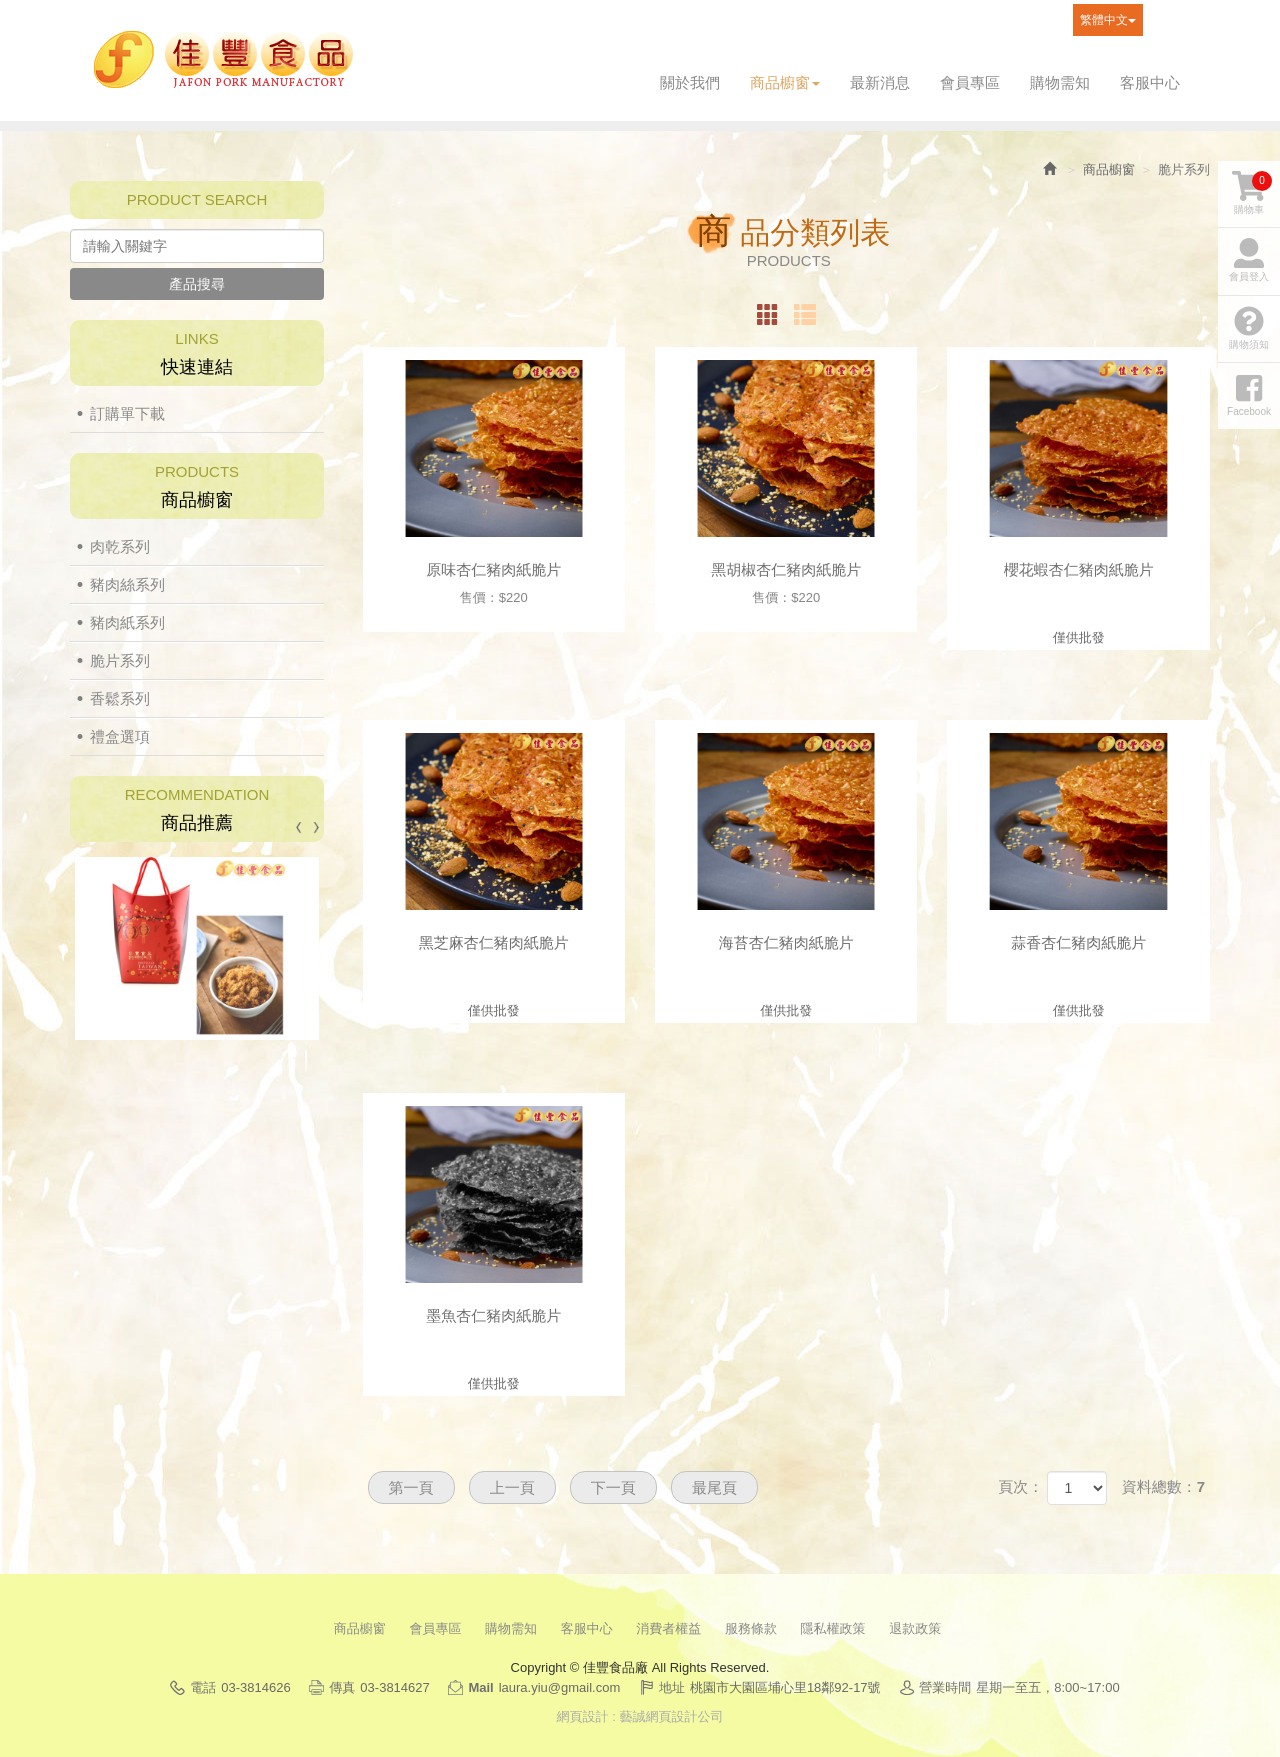 The image size is (1280, 1757). What do you see at coordinates (1249, 328) in the screenshot?
I see `購物須知` at bounding box center [1249, 328].